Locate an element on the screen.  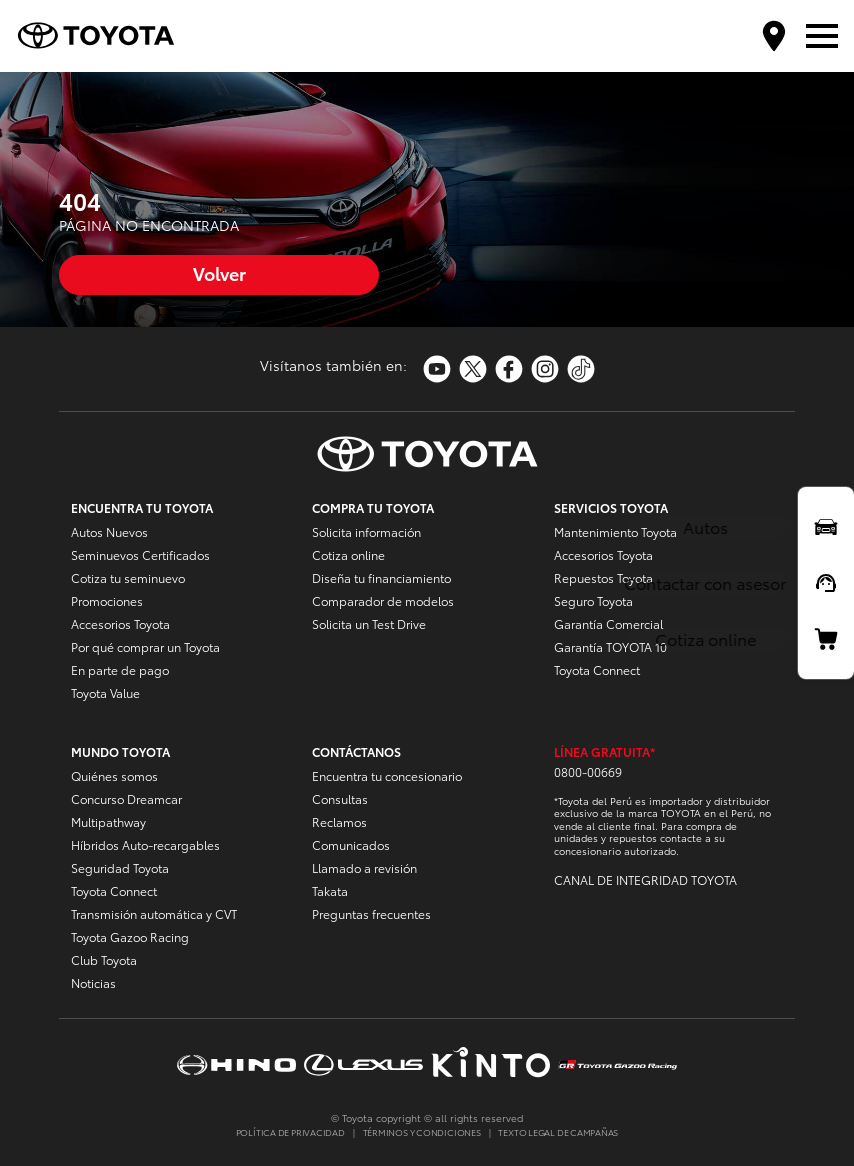
https://www.hinoperu.com.pe/ is located at coordinates (236, 1064).